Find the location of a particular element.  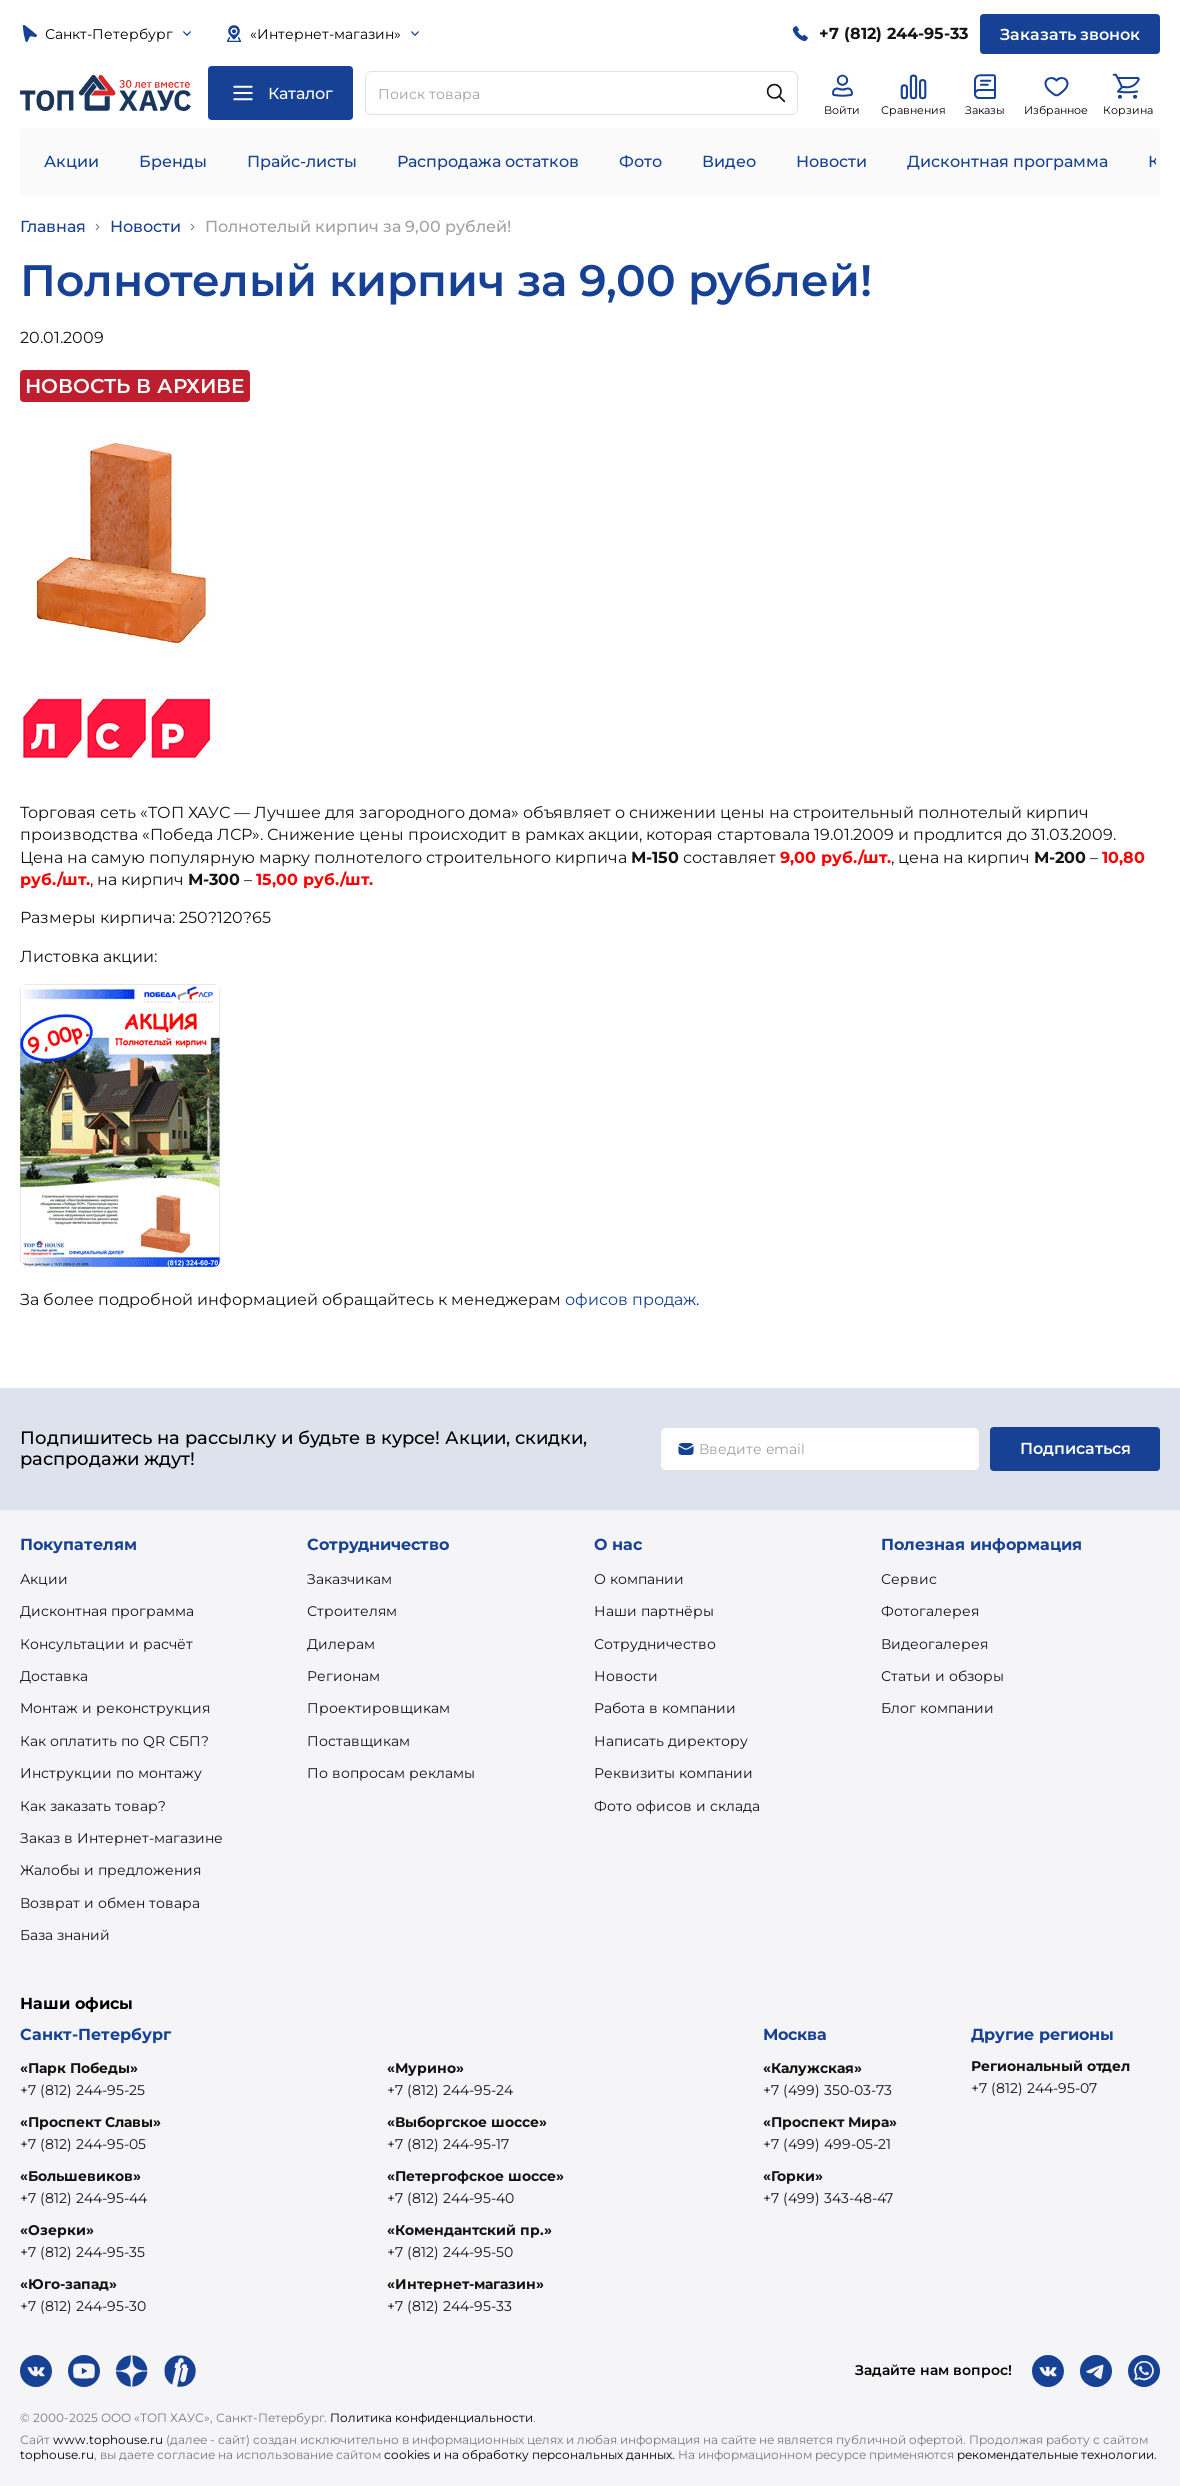

Фото is located at coordinates (640, 161).